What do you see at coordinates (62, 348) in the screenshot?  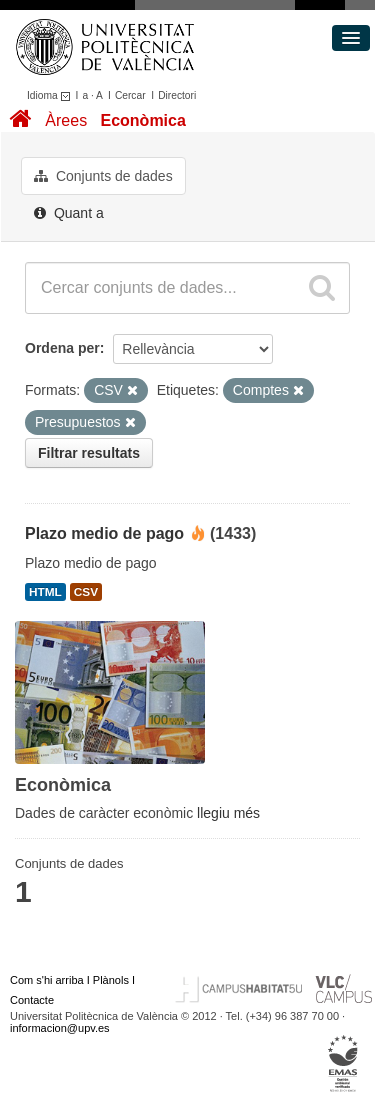 I see `Ordena per` at bounding box center [62, 348].